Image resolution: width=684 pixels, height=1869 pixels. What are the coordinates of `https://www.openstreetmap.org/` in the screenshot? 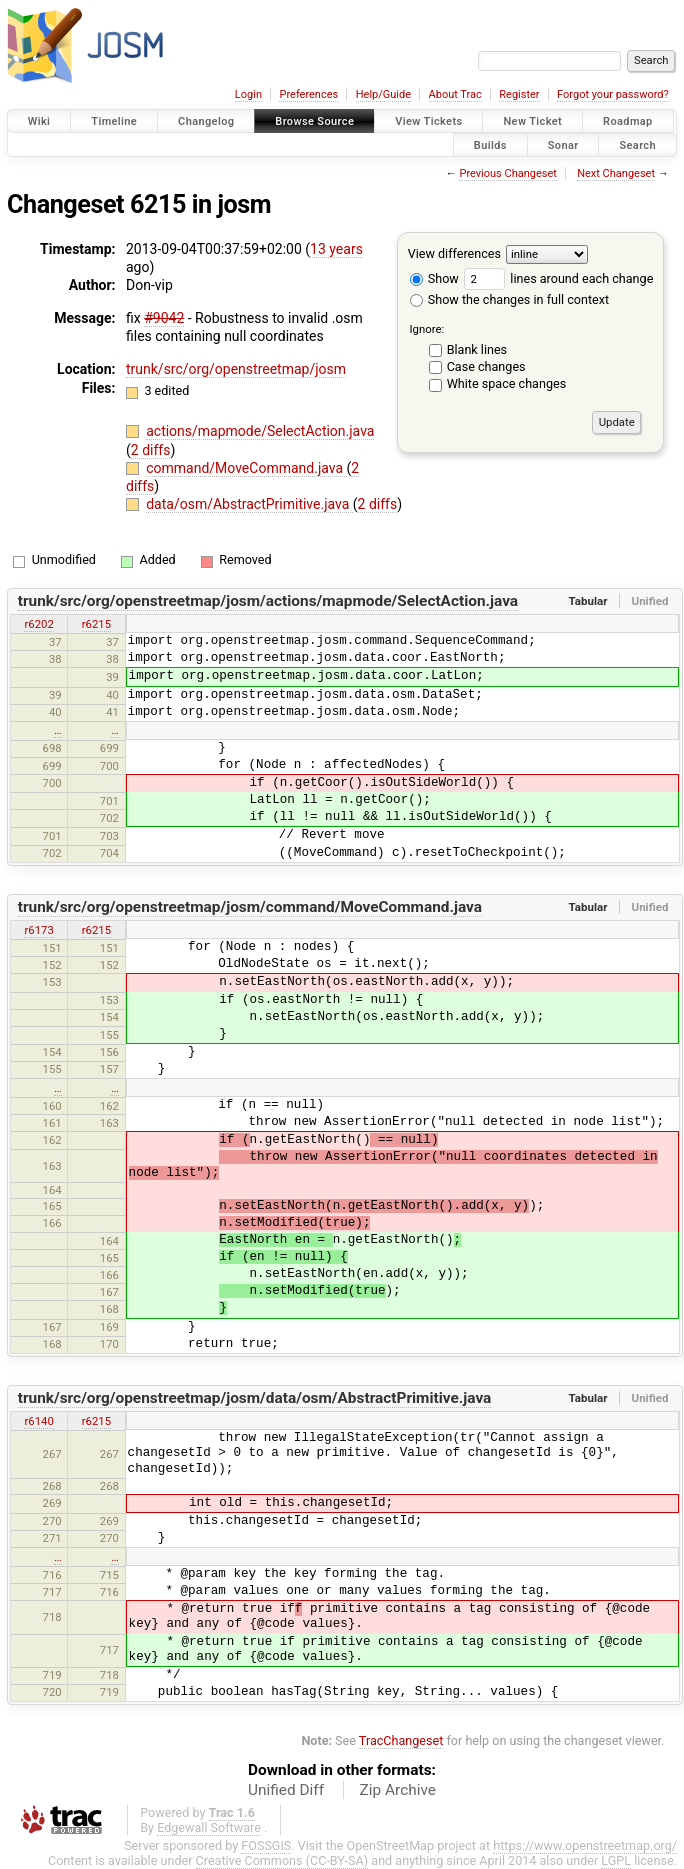 It's located at (585, 1845).